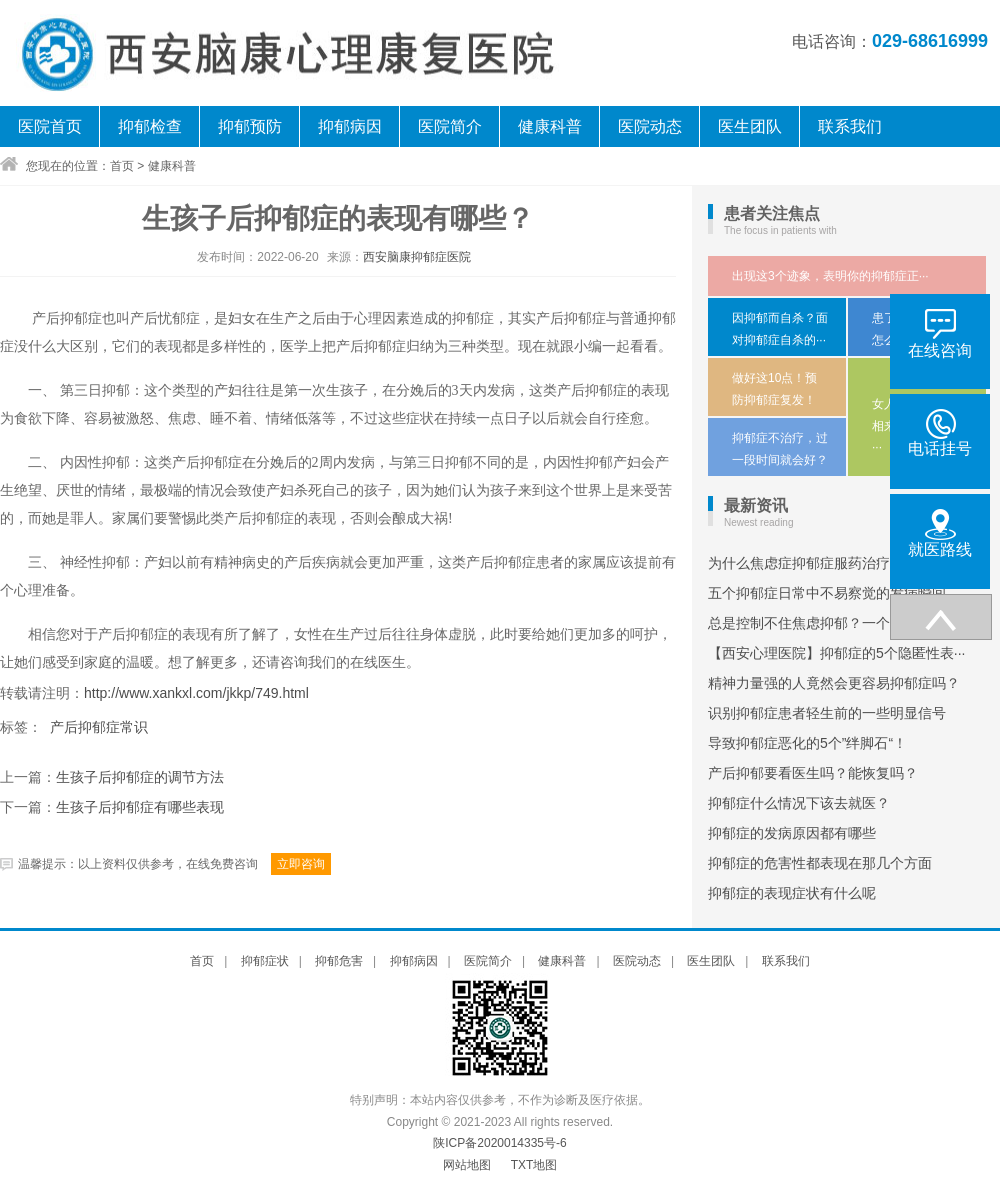  I want to click on 抑郁症的发病原因都有哪些, so click(792, 833).